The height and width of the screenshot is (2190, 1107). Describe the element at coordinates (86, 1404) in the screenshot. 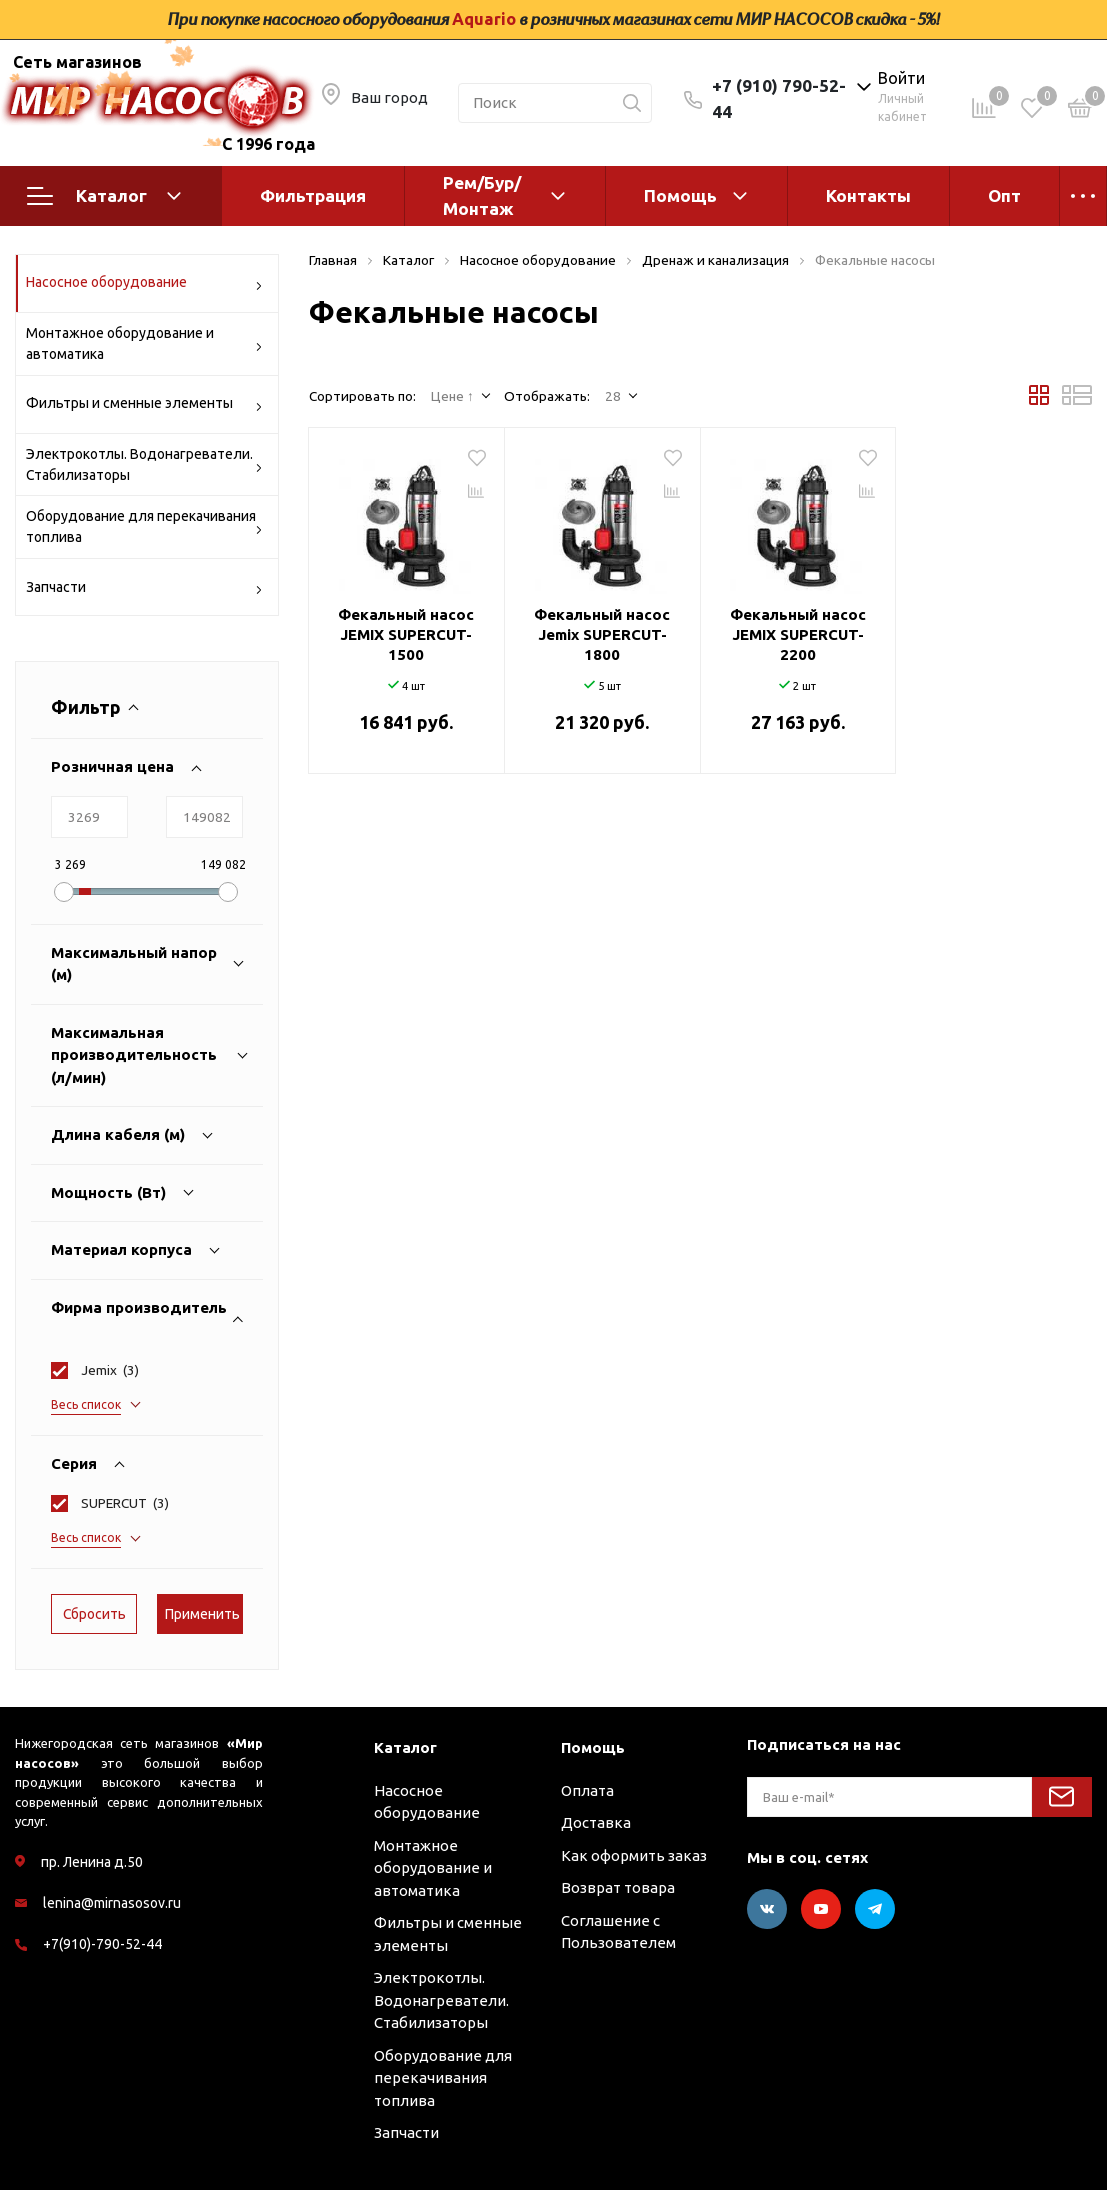

I see `Весь список` at that location.